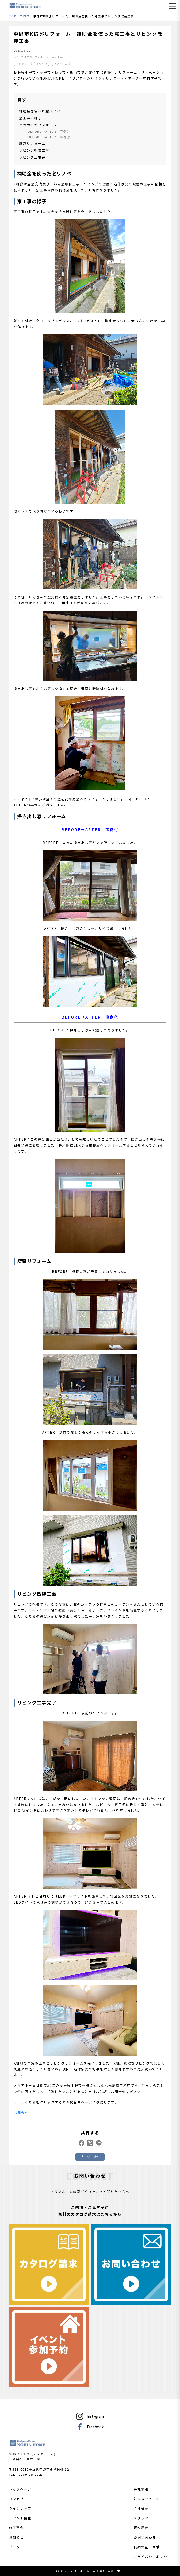 Image resolution: width=180 pixels, height=2576 pixels. Describe the element at coordinates (150, 2547) in the screenshot. I see `長期保証・サポート` at that location.